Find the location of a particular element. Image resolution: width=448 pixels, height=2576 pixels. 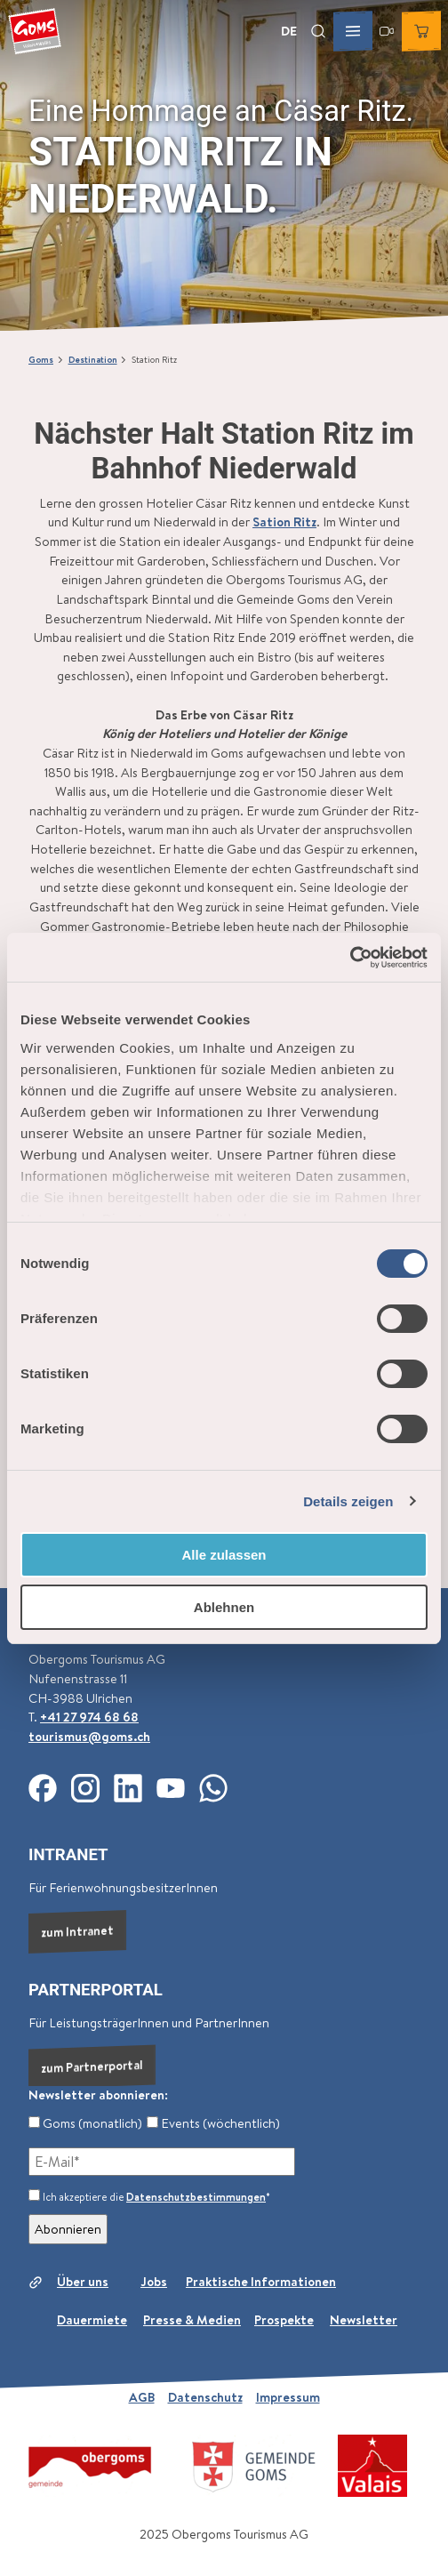

Über uns is located at coordinates (82, 2282).